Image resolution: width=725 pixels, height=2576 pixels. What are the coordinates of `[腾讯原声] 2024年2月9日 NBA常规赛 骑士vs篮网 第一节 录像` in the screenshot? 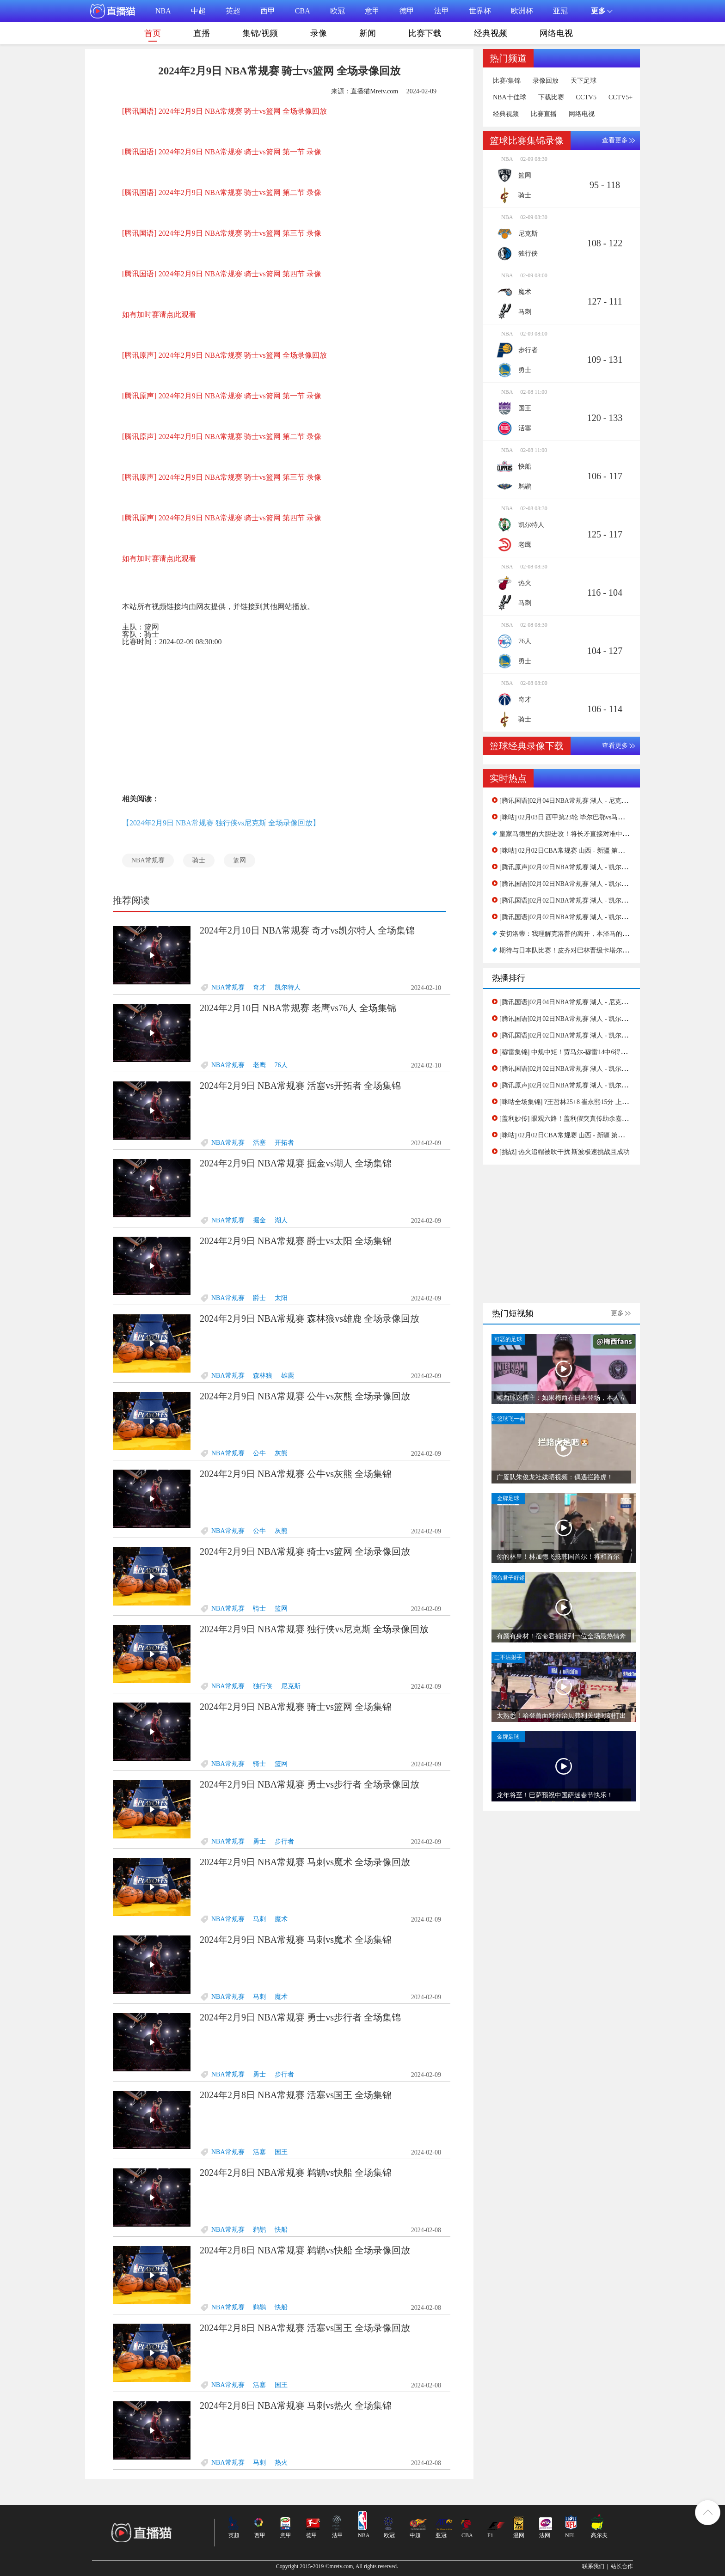 It's located at (221, 396).